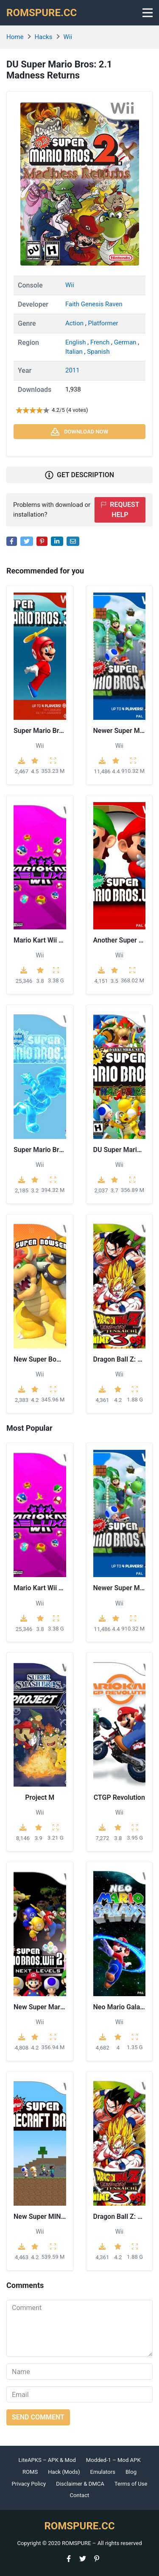 This screenshot has height=2576, width=159. Describe the element at coordinates (14, 37) in the screenshot. I see `Home` at that location.